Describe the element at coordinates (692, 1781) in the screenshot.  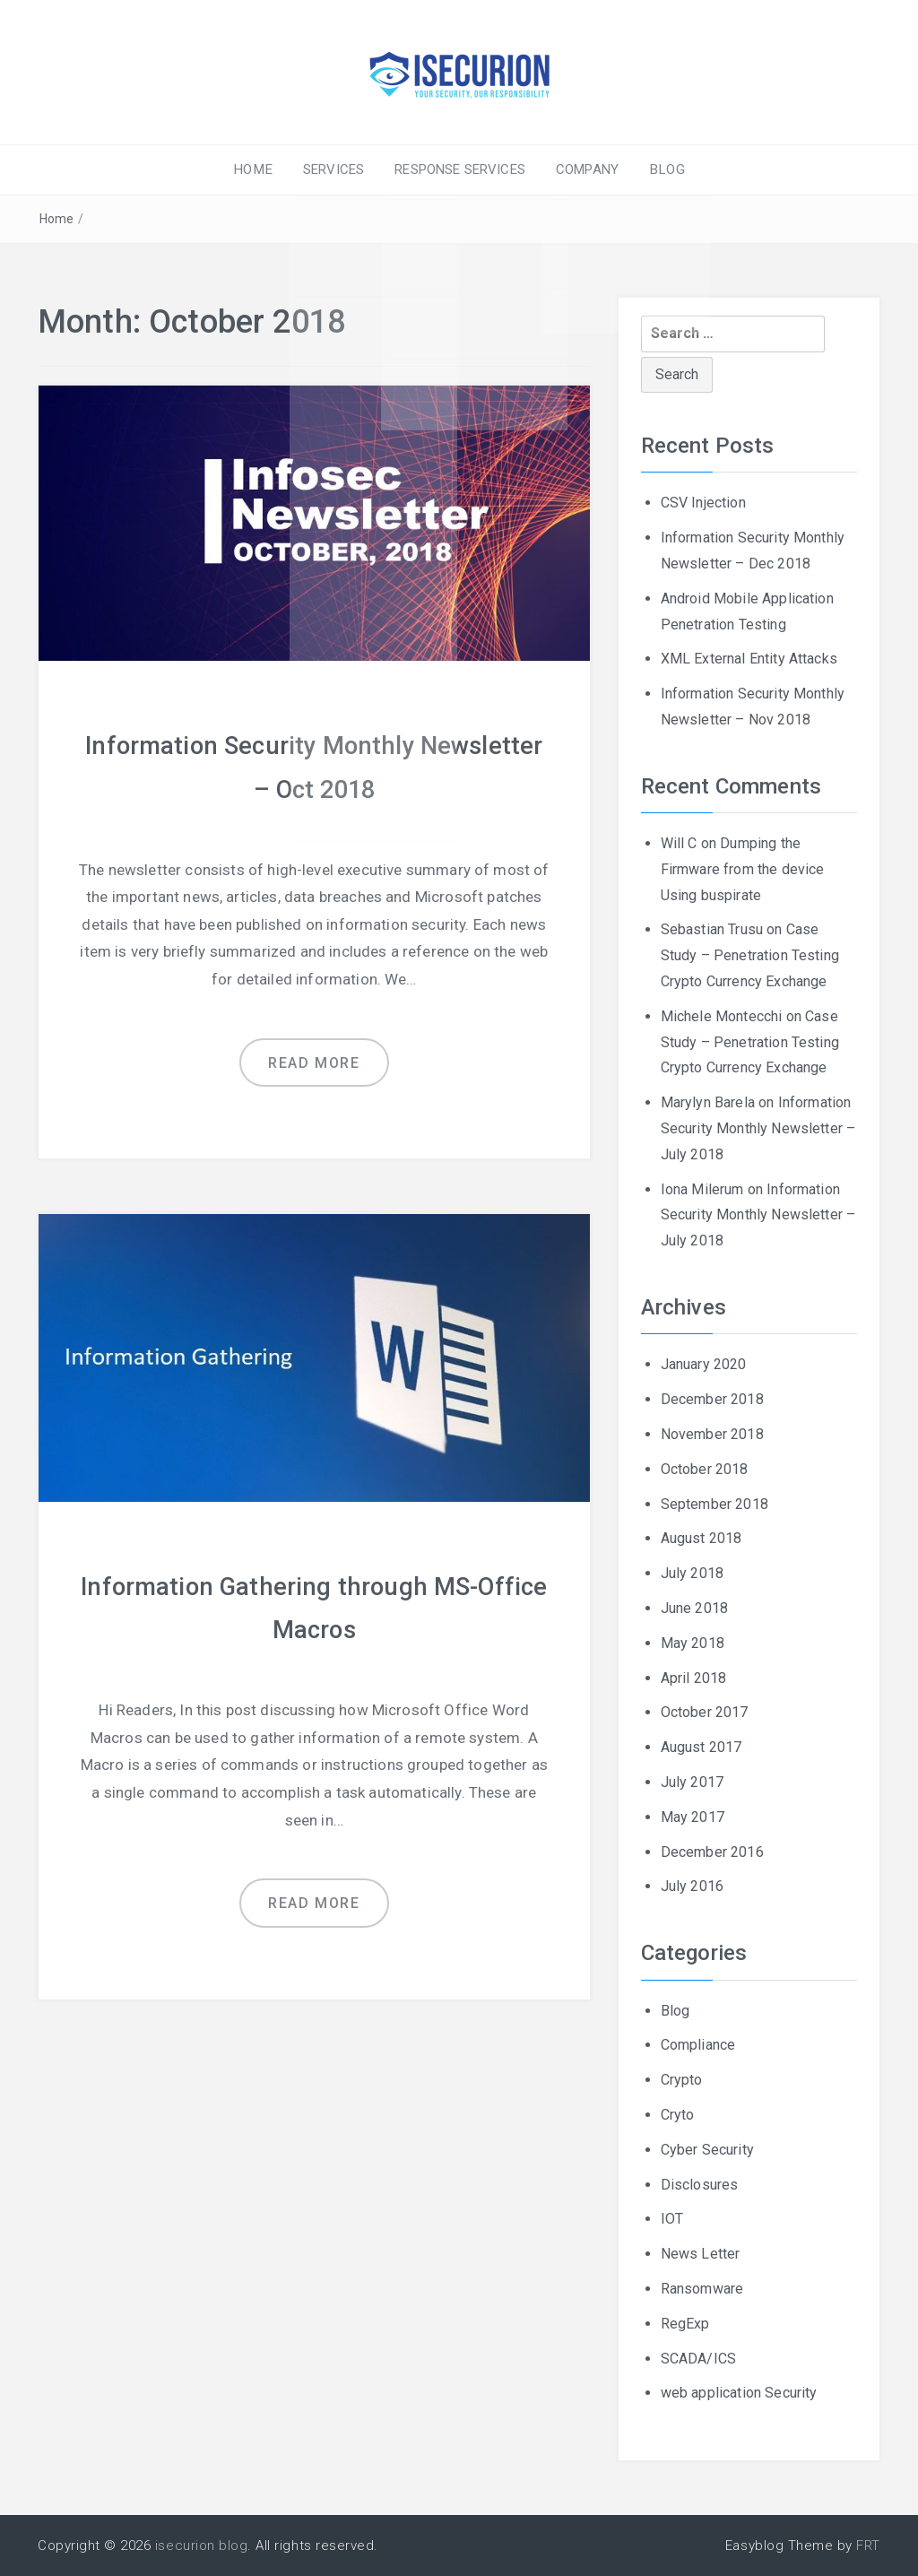
I see `July 2017` at that location.